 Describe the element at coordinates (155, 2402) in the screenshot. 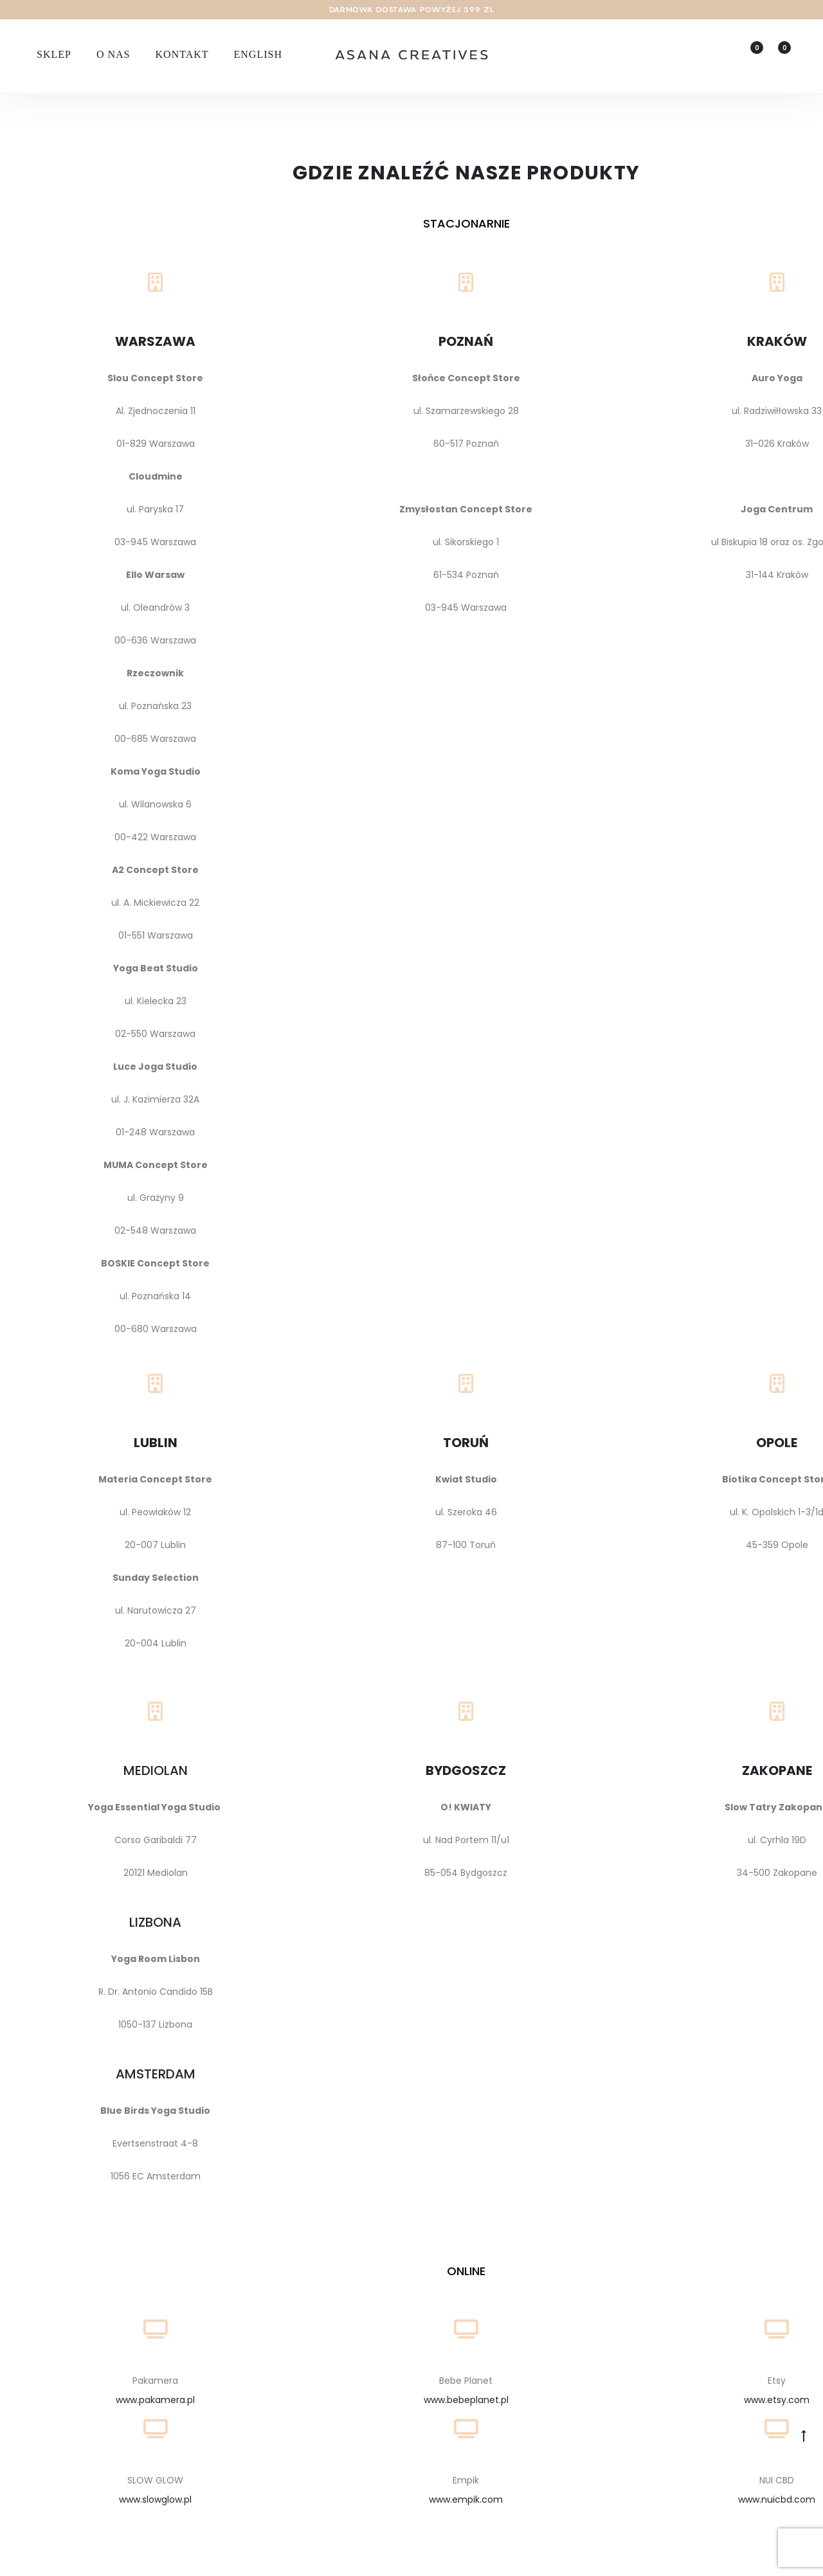

I see `www.pakamera.pl` at that location.